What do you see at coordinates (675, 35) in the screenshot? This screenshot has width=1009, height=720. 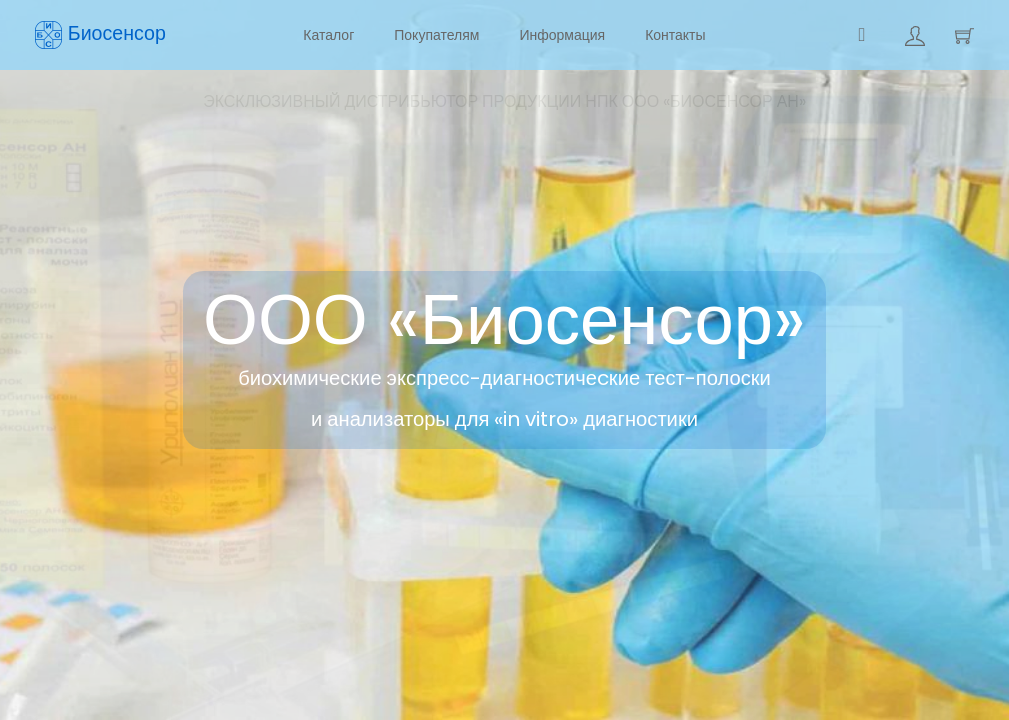 I see `Контакты` at bounding box center [675, 35].